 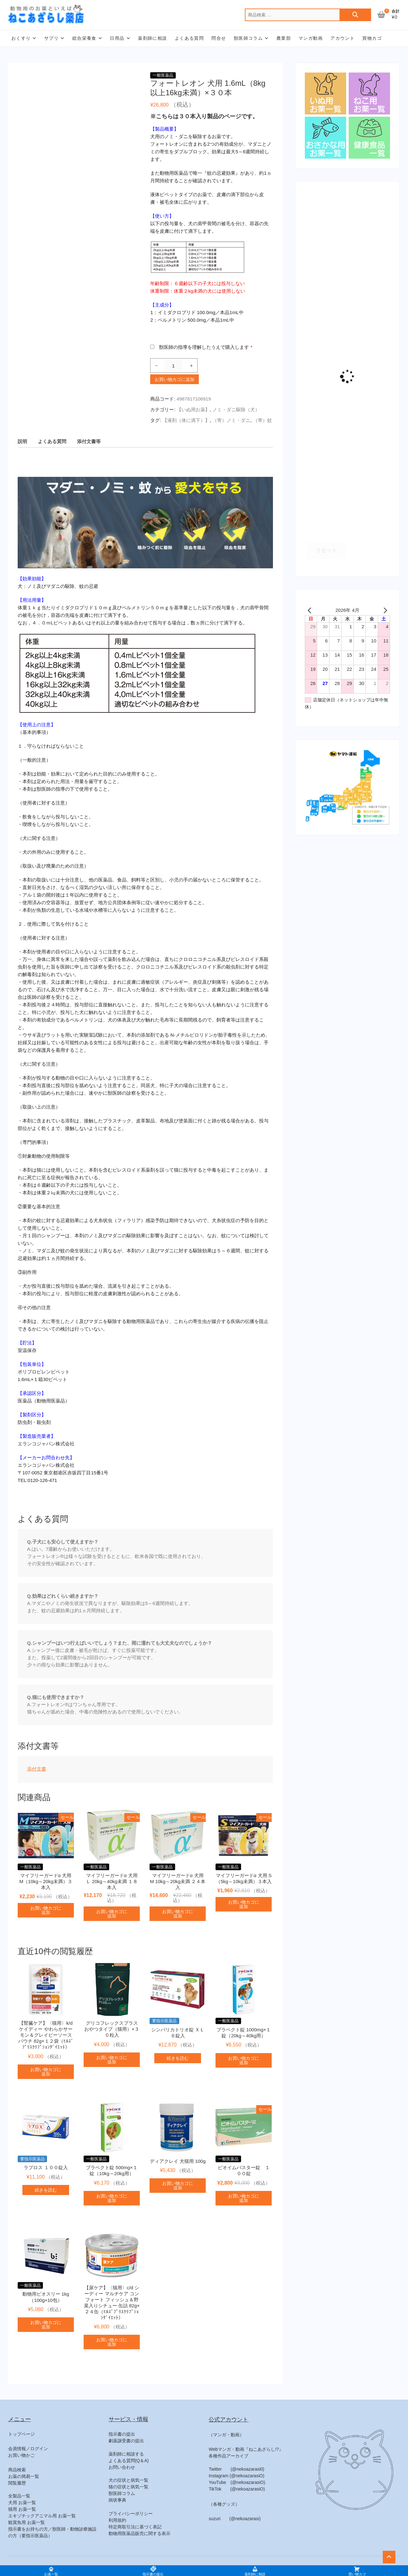 What do you see at coordinates (89, 441) in the screenshot?
I see `添付文書等 [tab]` at bounding box center [89, 441].